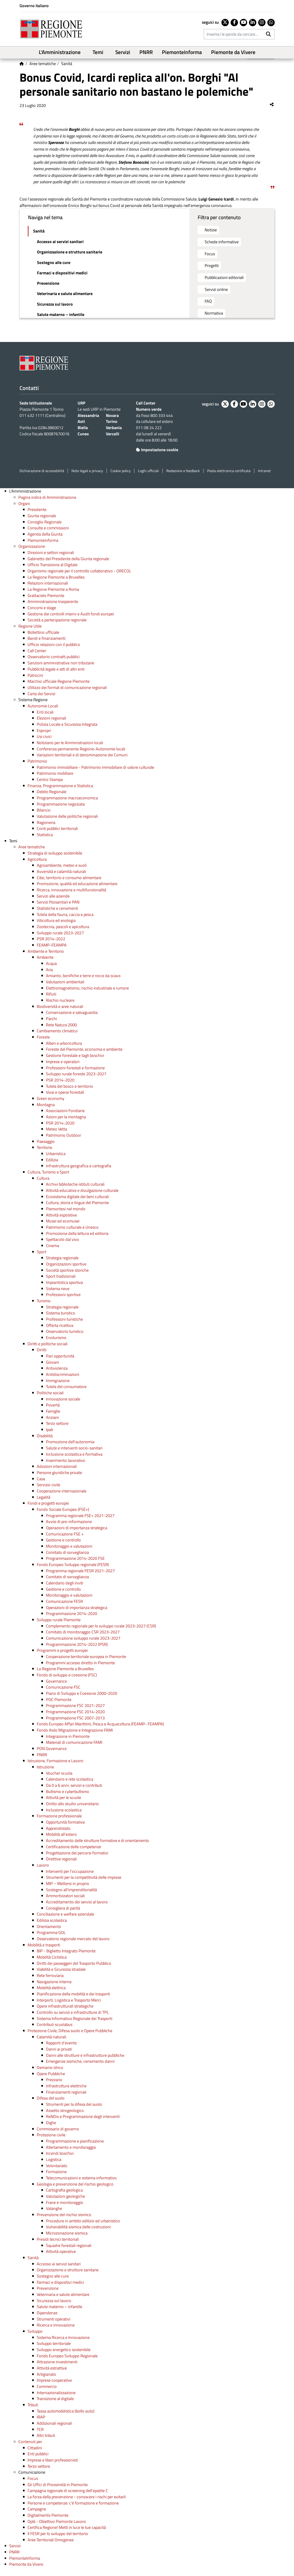 This screenshot has height=2576, width=294. Describe the element at coordinates (66, 1266) in the screenshot. I see `Organizzazioni sportive` at that location.